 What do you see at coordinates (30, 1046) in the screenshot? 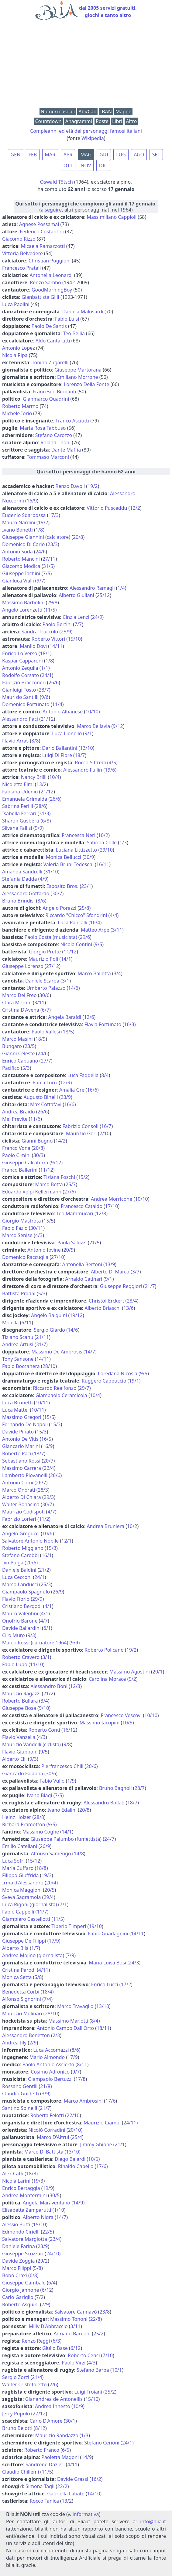
I see `23/5` at bounding box center [30, 1046].